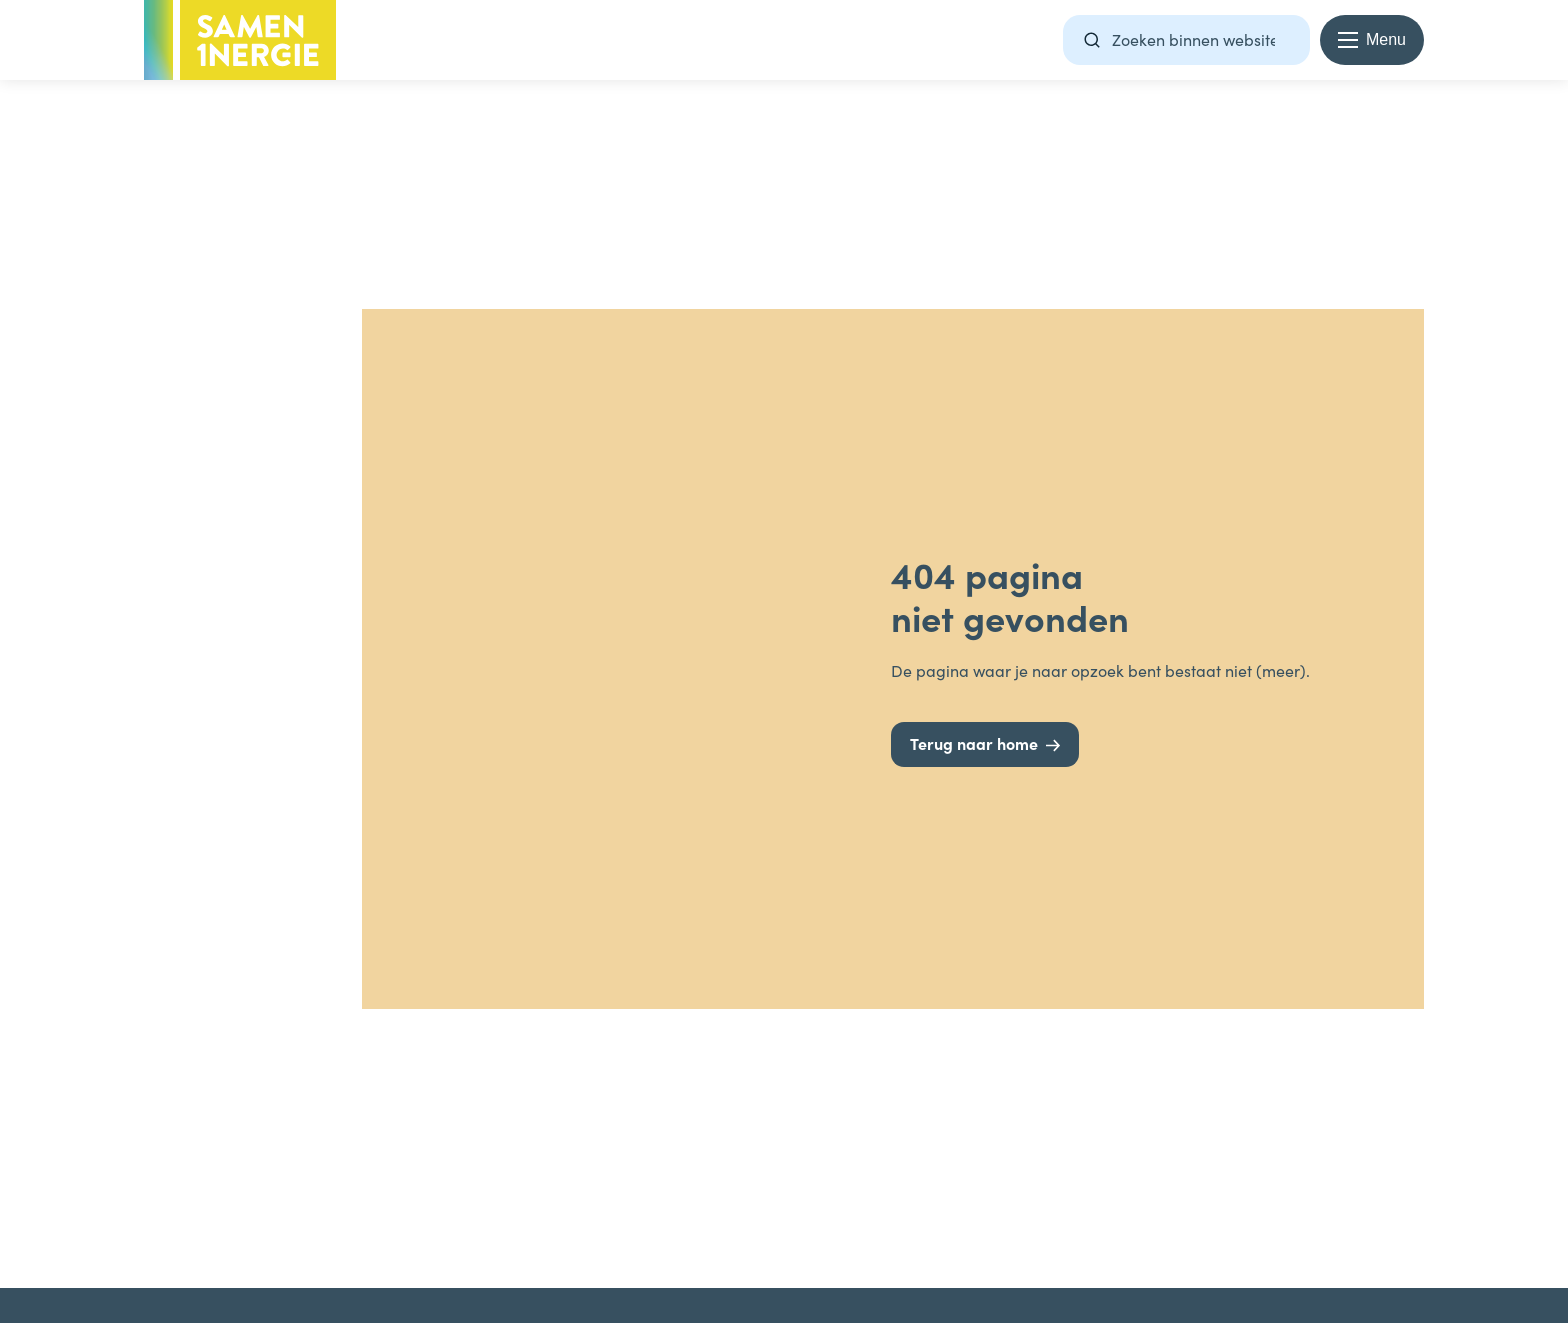 The height and width of the screenshot is (1323, 1568). What do you see at coordinates (1186, 40) in the screenshot?
I see `[Zoekterm]` at bounding box center [1186, 40].